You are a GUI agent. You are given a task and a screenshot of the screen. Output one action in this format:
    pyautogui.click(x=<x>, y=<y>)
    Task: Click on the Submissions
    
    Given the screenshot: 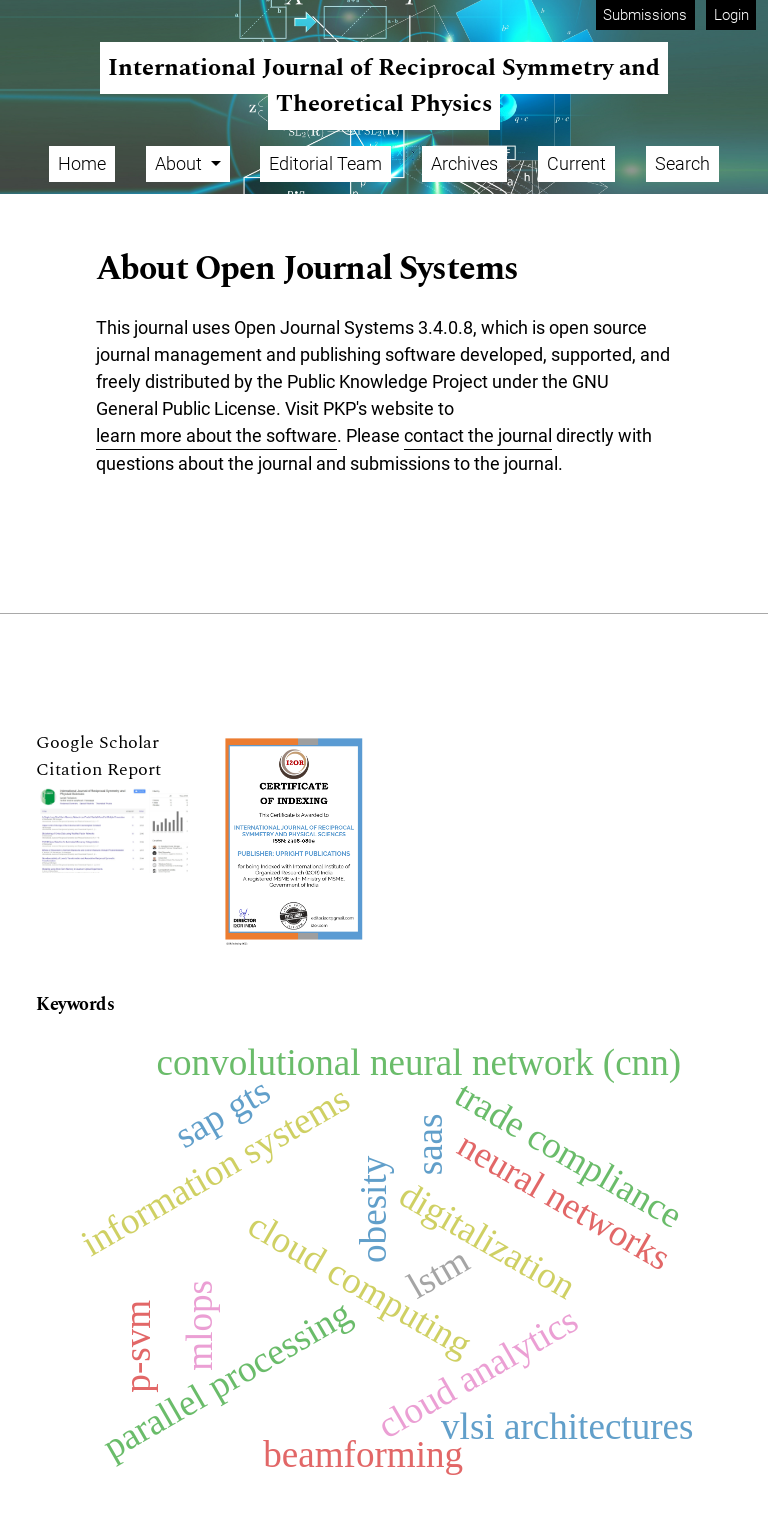 What is the action you would take?
    pyautogui.click(x=645, y=15)
    